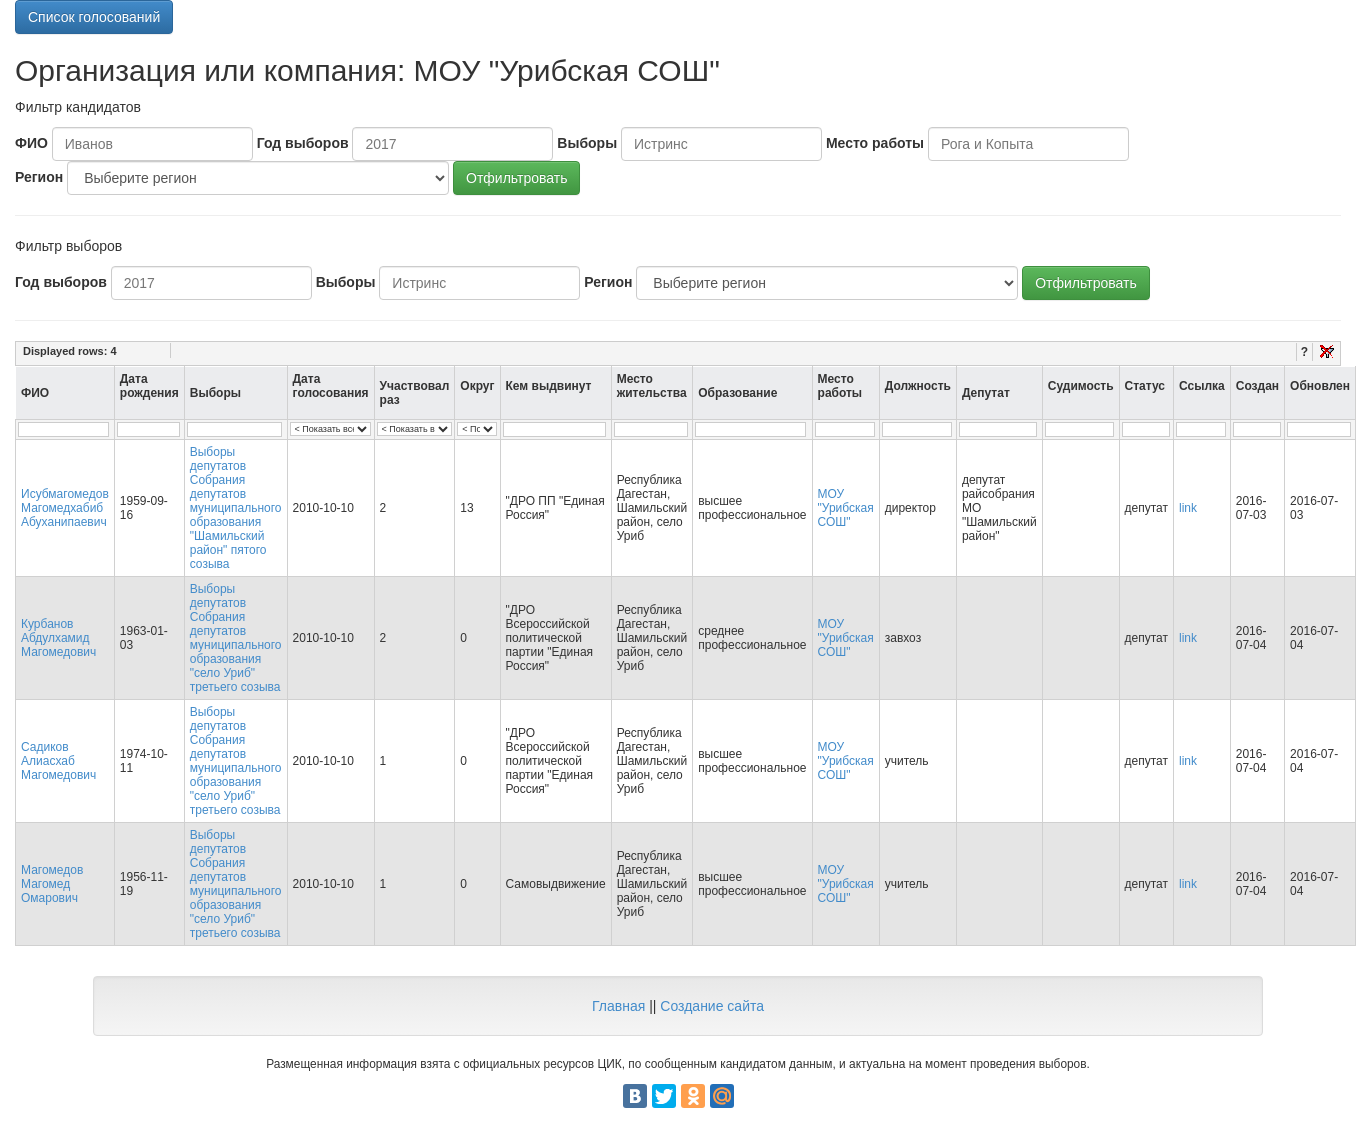 The height and width of the screenshot is (1143, 1356). Describe the element at coordinates (1188, 508) in the screenshot. I see `link` at that location.